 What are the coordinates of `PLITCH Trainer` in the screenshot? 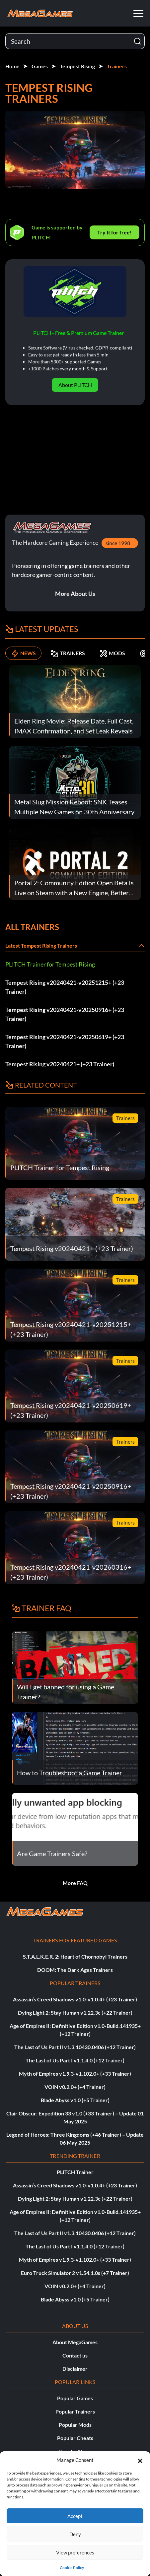 It's located at (75, 2172).